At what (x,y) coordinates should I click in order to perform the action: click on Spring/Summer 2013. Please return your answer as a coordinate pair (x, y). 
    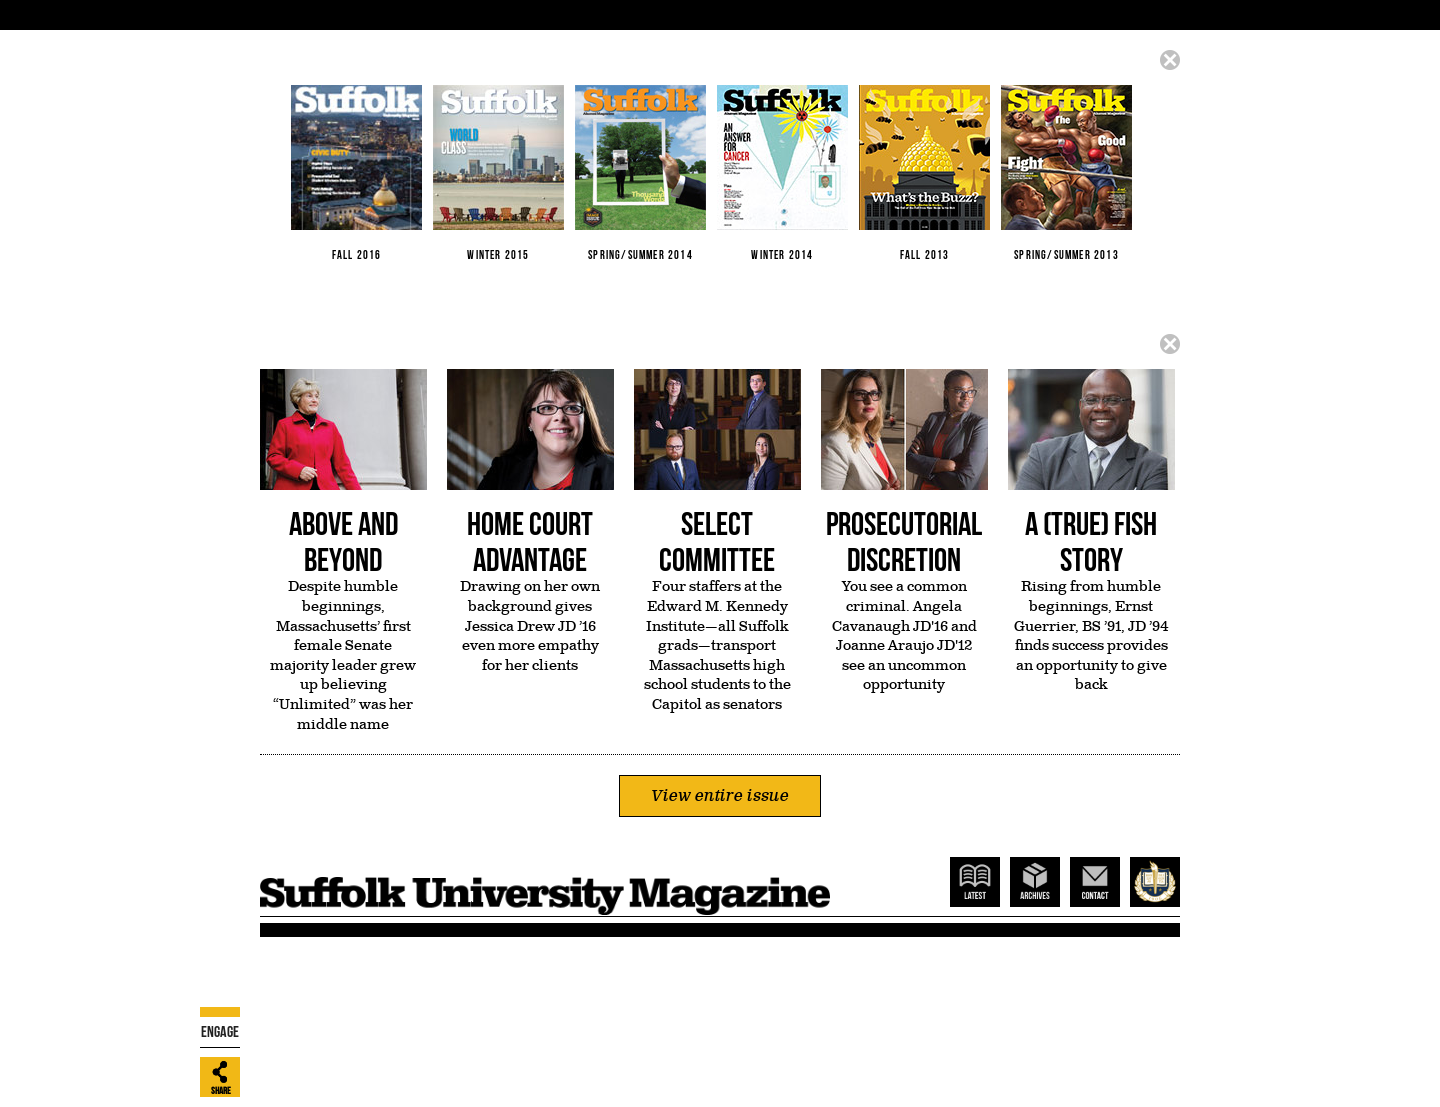
    Looking at the image, I should click on (1066, 173).